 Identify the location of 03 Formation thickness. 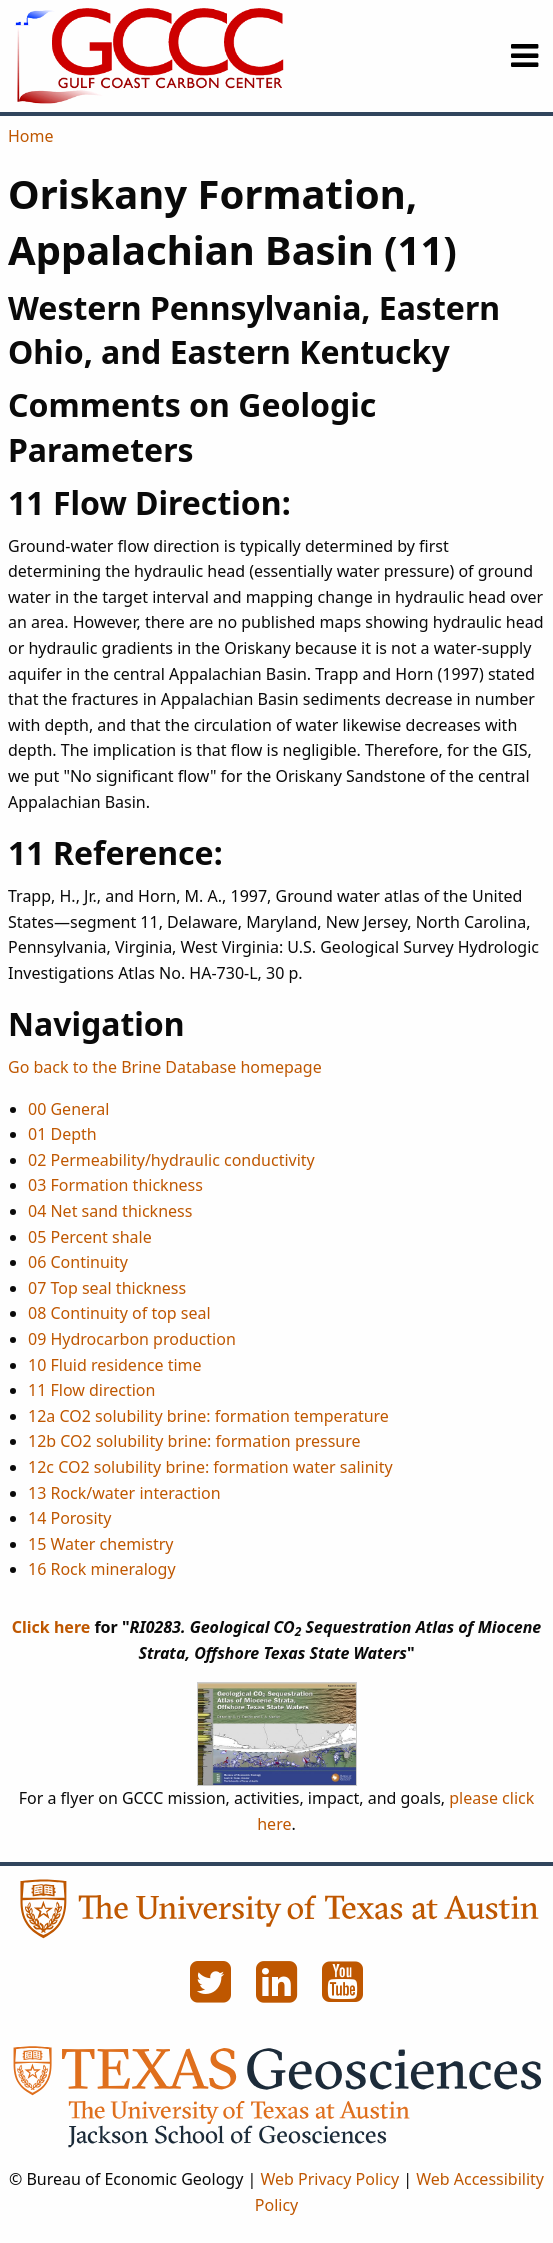
(115, 1185).